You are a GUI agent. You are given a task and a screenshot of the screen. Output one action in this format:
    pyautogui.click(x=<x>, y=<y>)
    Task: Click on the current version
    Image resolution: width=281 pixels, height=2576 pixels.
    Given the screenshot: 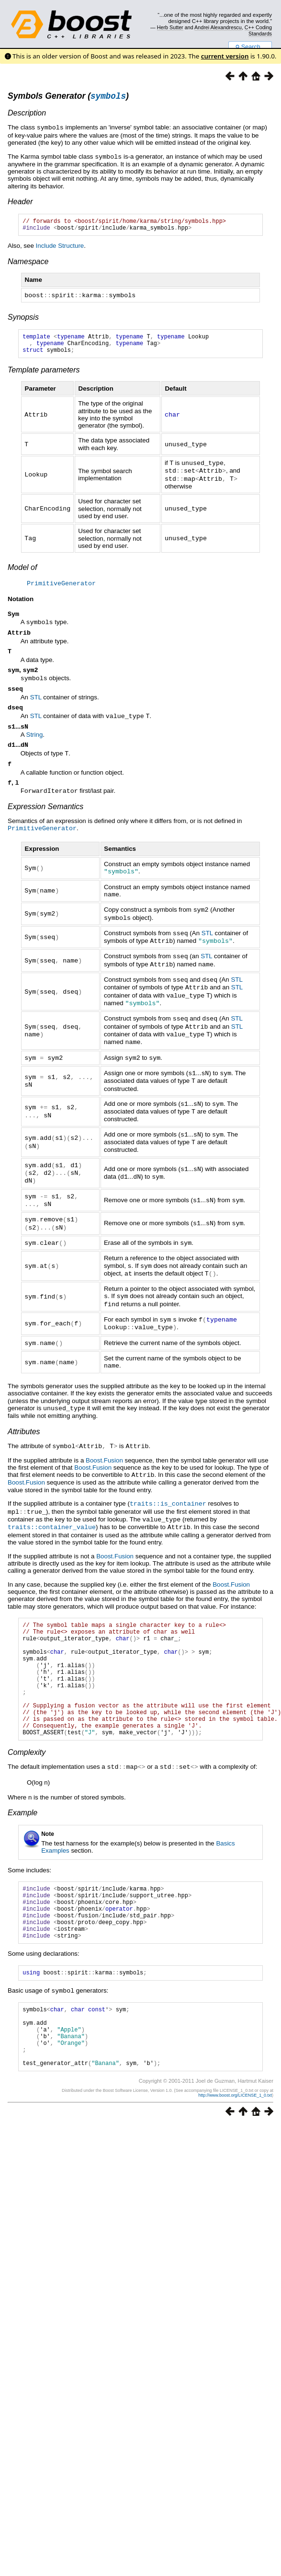 What is the action you would take?
    pyautogui.click(x=225, y=56)
    